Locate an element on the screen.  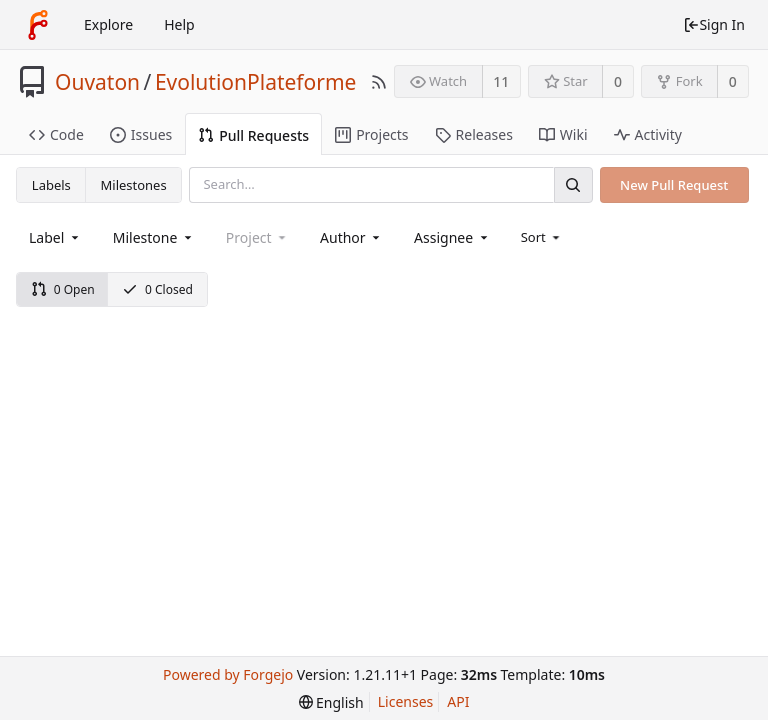
[RSS Feed] is located at coordinates (379, 82).